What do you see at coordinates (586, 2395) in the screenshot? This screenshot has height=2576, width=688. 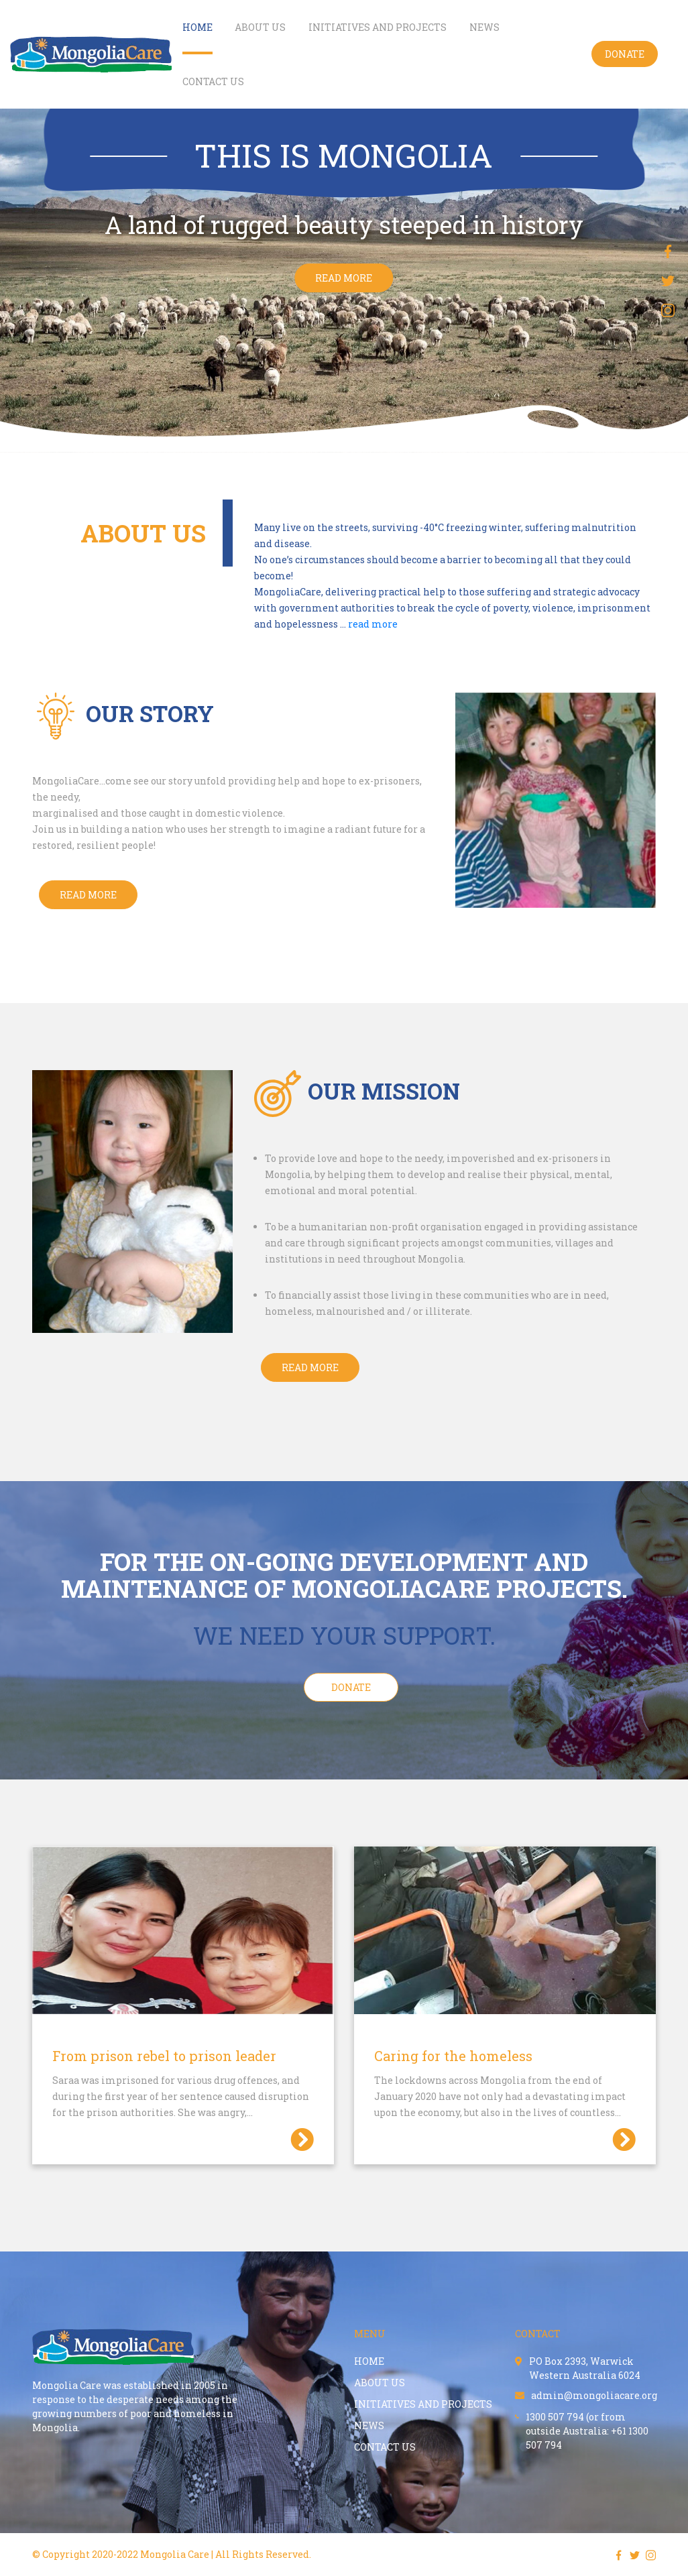 I see `admin@mongoliacare.org` at bounding box center [586, 2395].